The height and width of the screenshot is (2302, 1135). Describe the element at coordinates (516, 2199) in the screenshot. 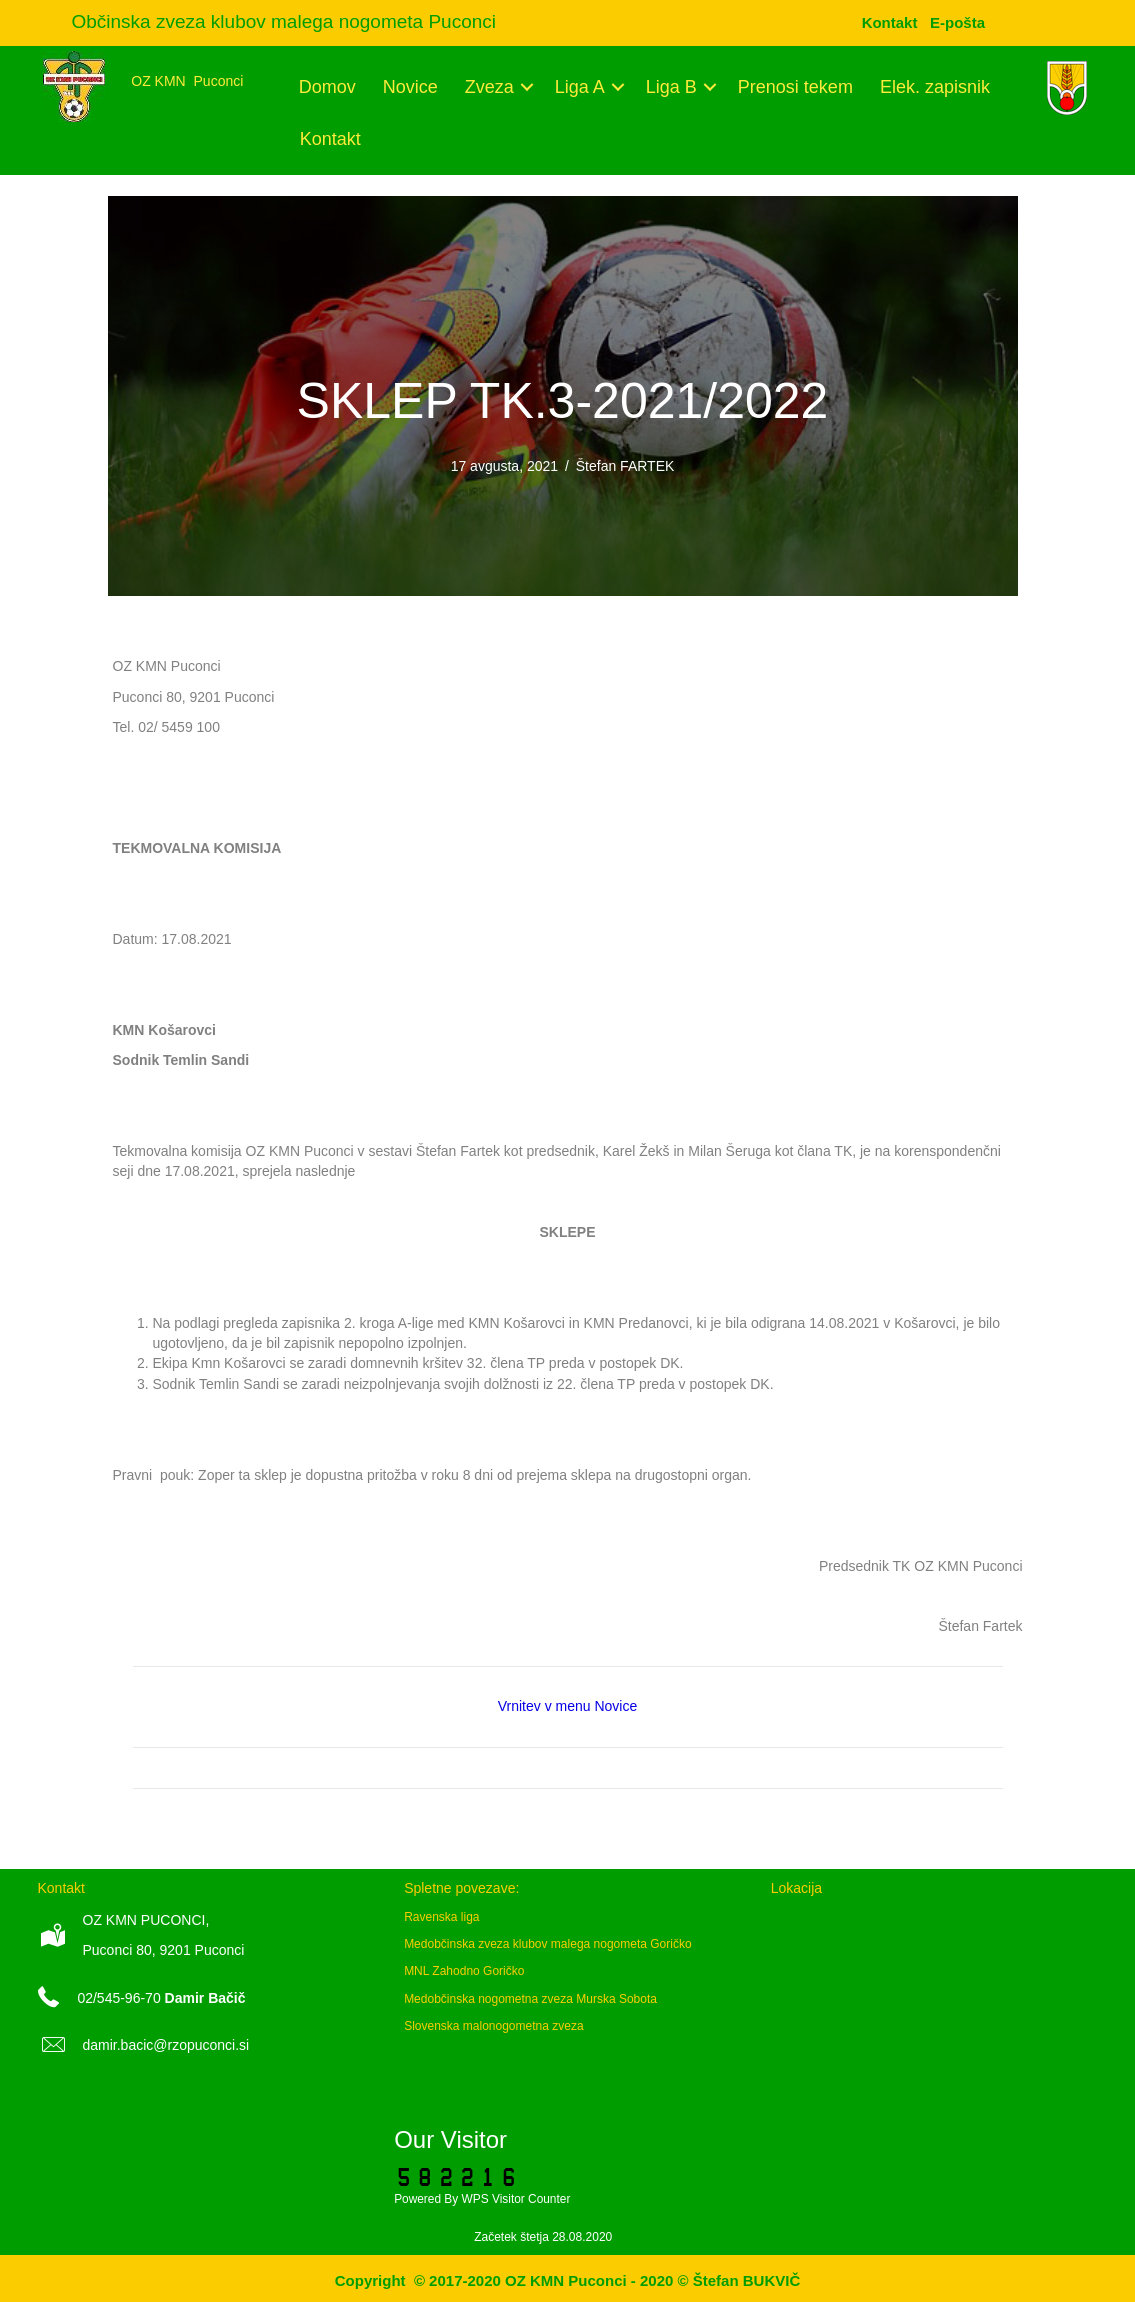

I see `WPS Visitor Counter` at that location.